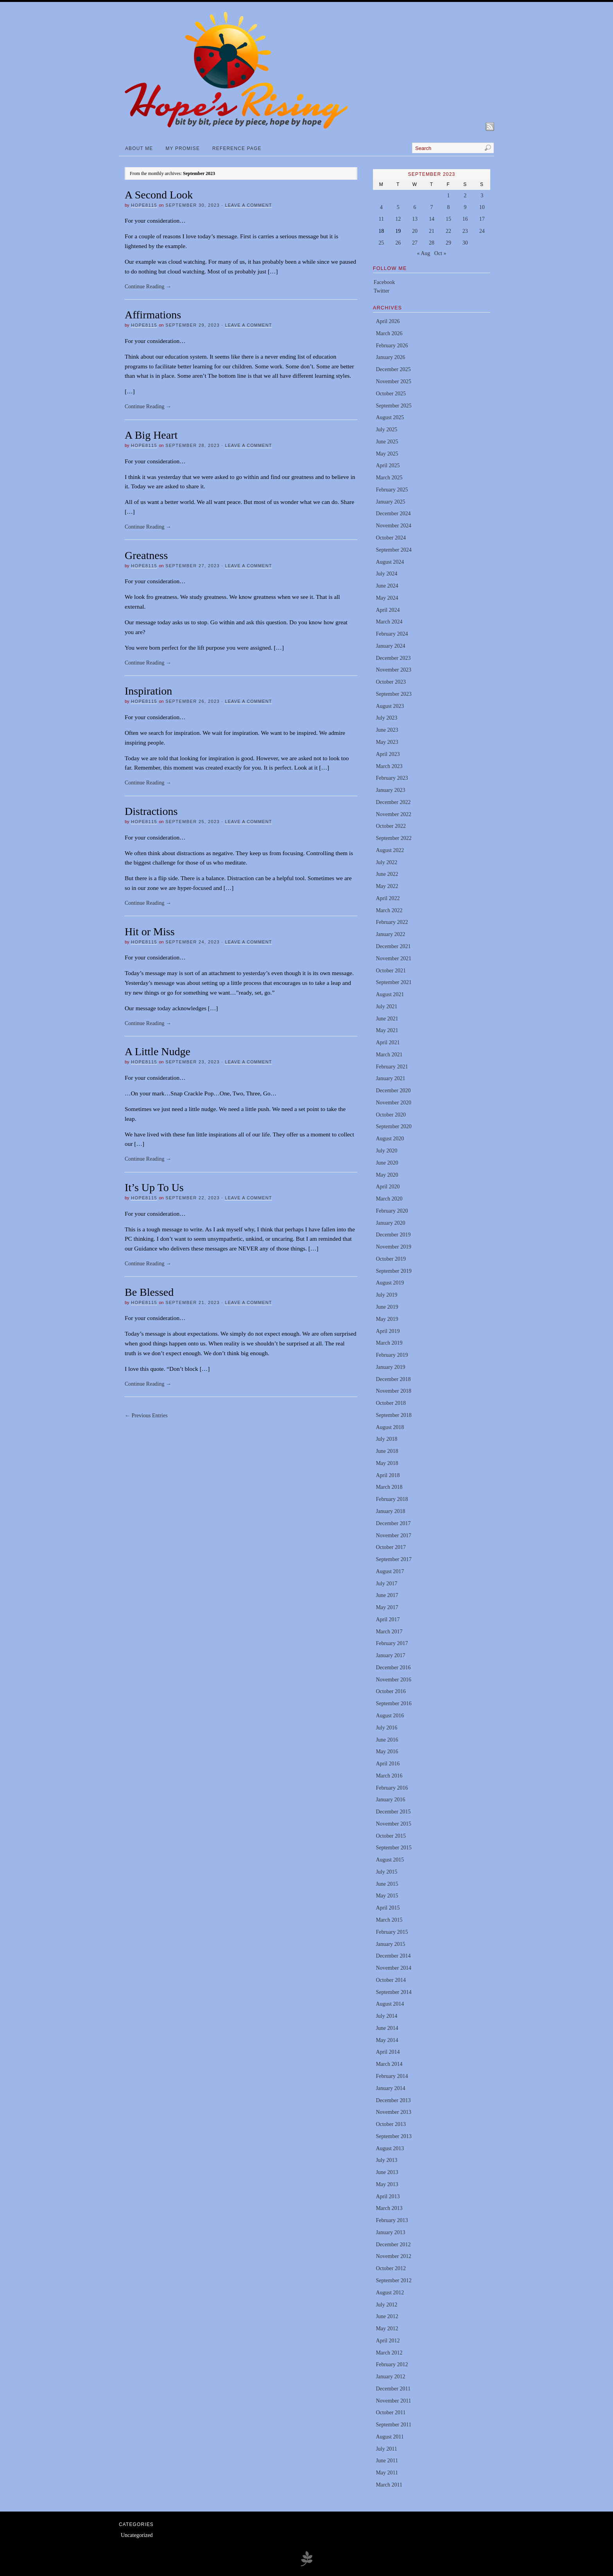 This screenshot has height=2576, width=613. I want to click on April 2016, so click(388, 1764).